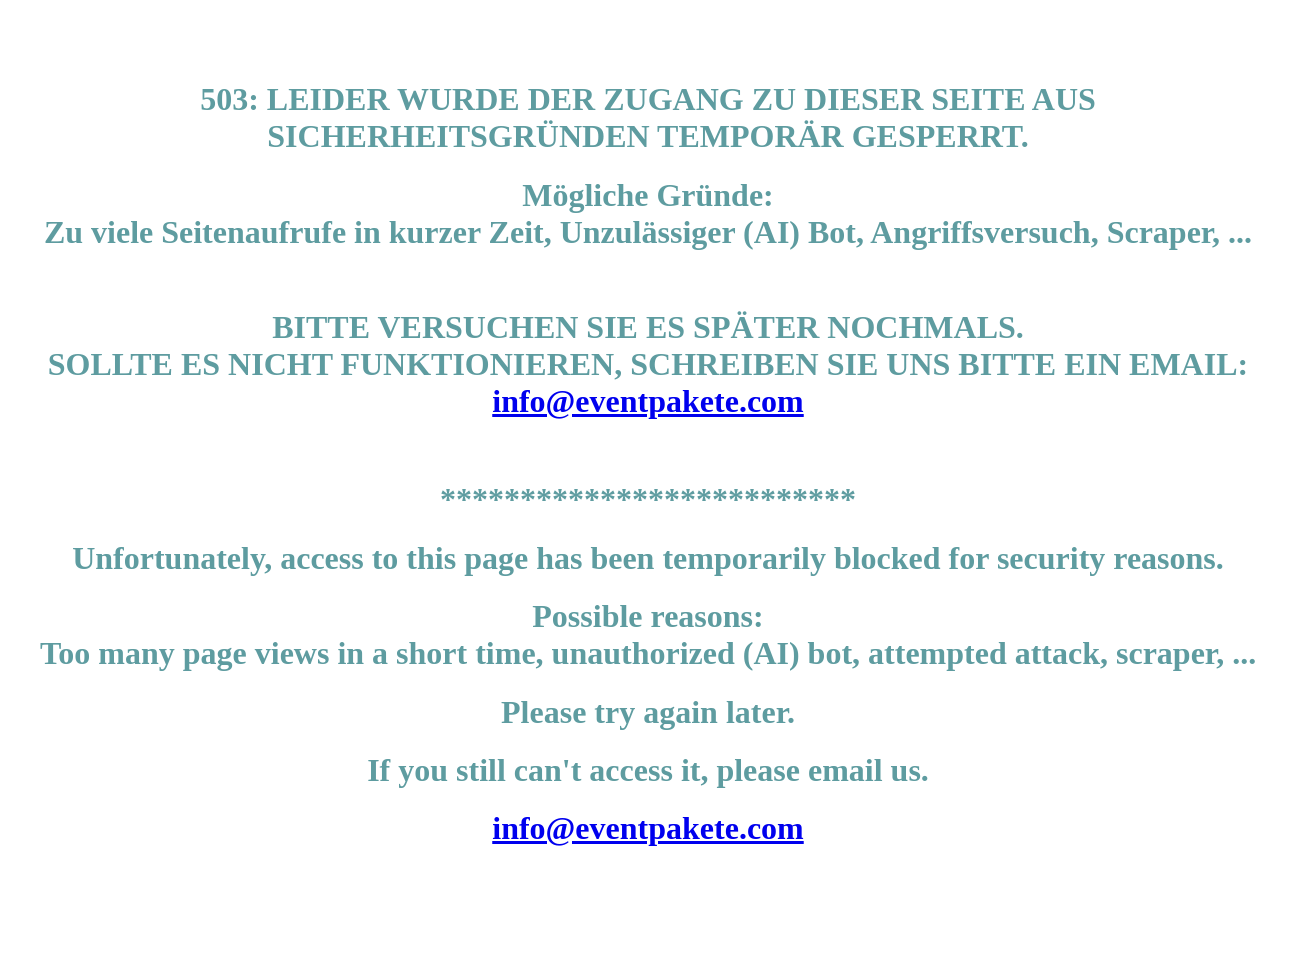 This screenshot has width=1296, height=971. I want to click on info@eventpakete.com, so click(647, 401).